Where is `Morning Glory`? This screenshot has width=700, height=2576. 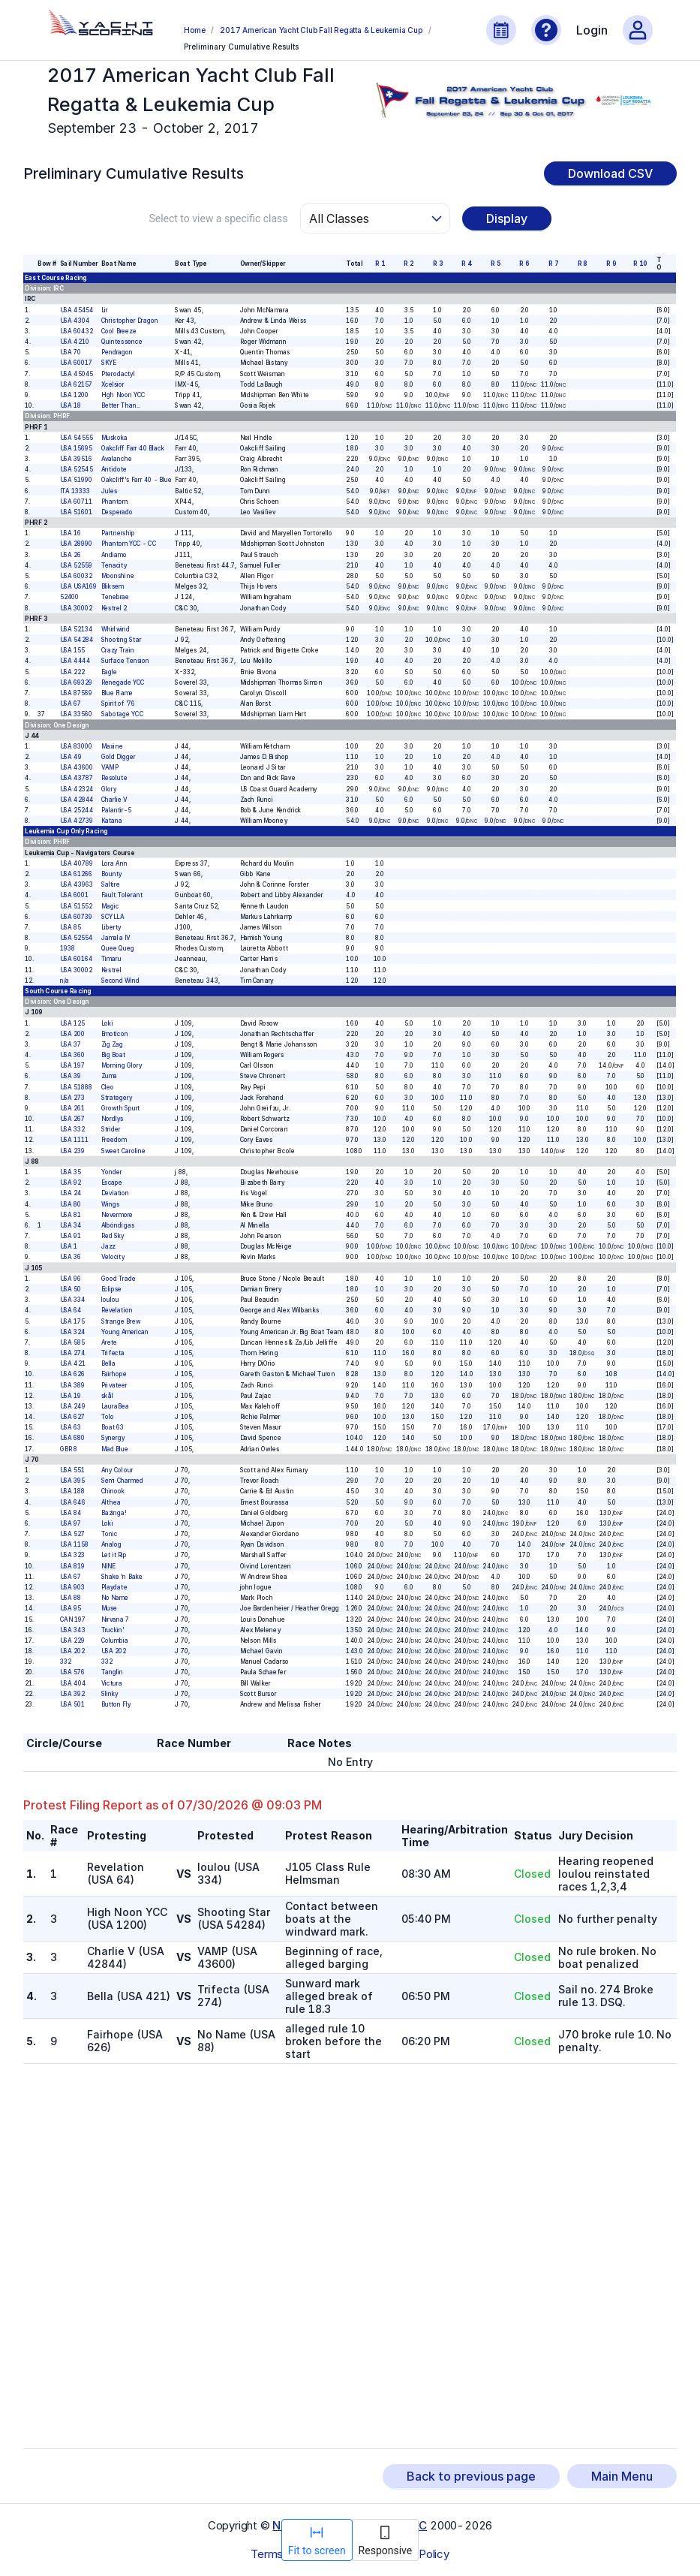
Morning Glory is located at coordinates (122, 1065).